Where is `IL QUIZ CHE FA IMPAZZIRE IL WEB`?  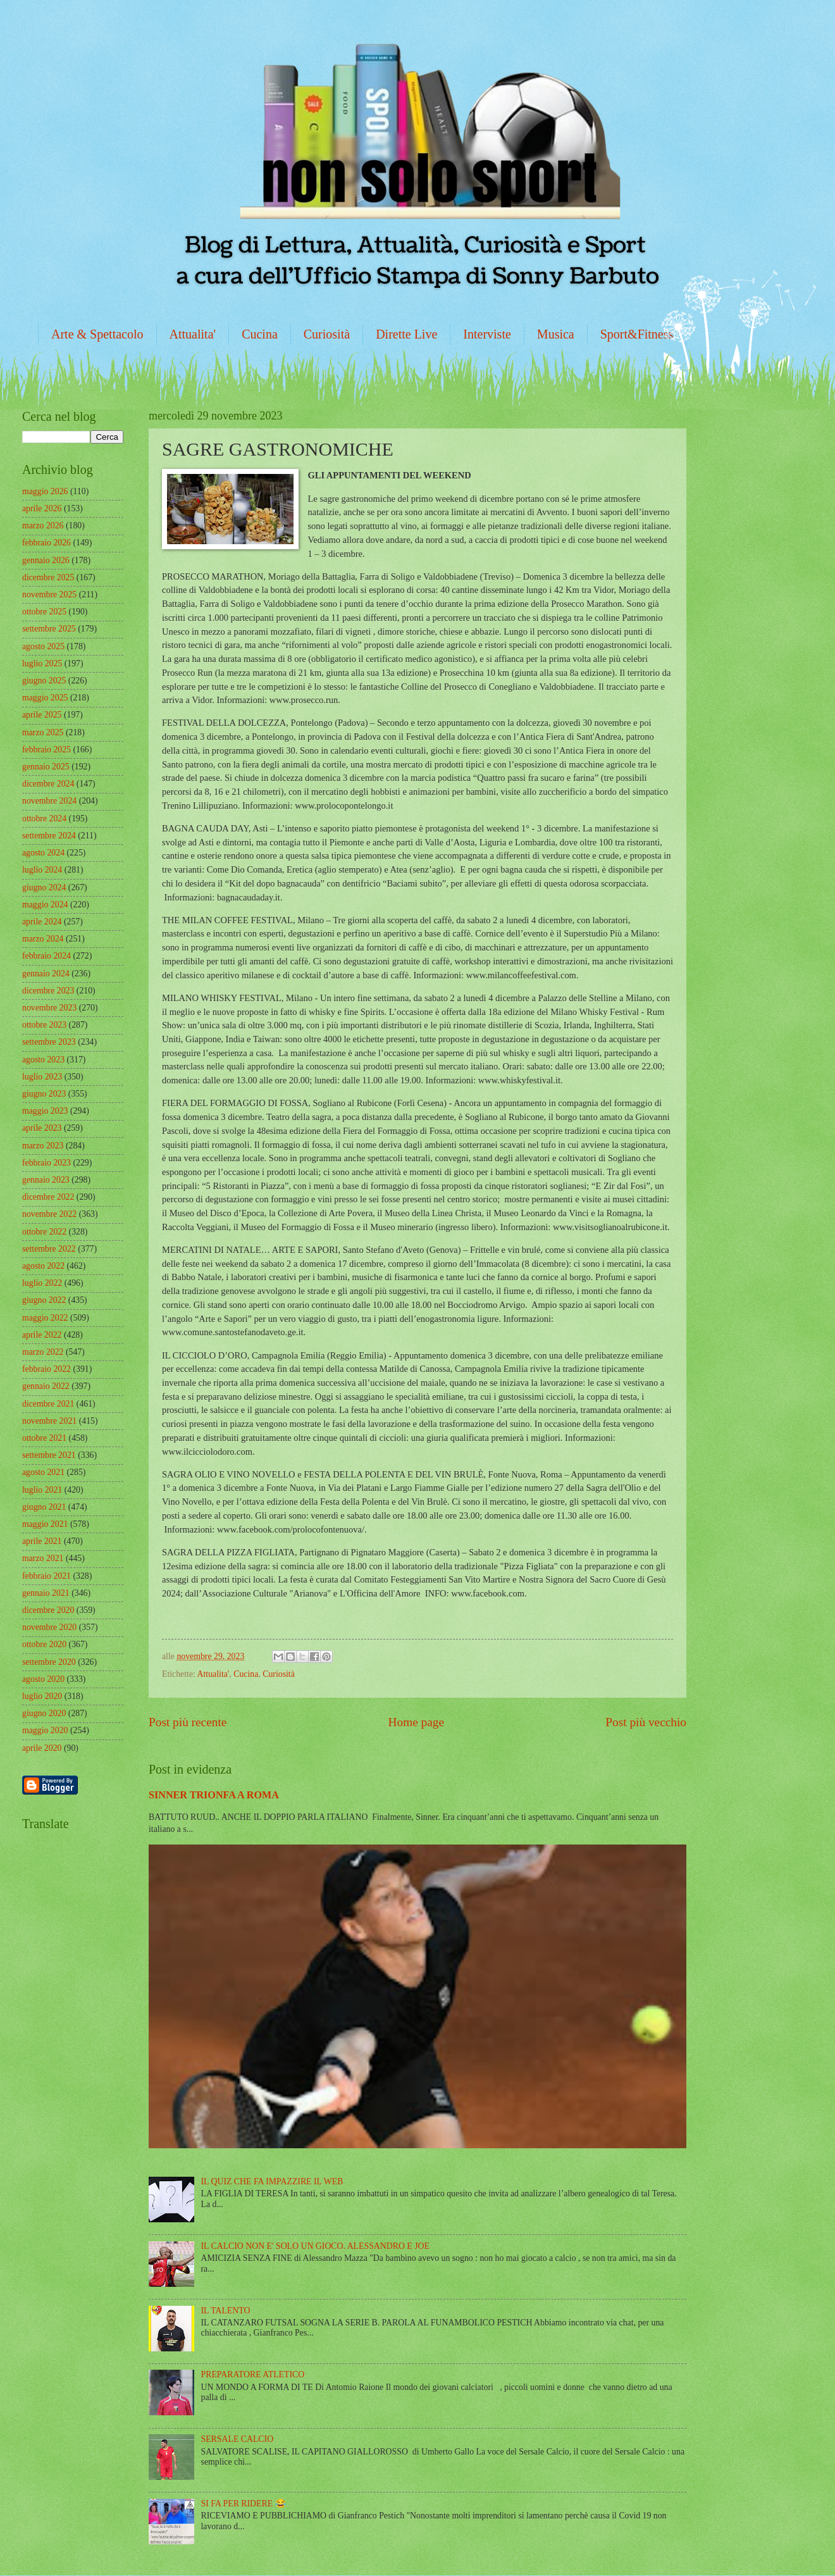
IL QUIZ CHE FA IMPAZZIRE IL WEB is located at coordinates (272, 2181).